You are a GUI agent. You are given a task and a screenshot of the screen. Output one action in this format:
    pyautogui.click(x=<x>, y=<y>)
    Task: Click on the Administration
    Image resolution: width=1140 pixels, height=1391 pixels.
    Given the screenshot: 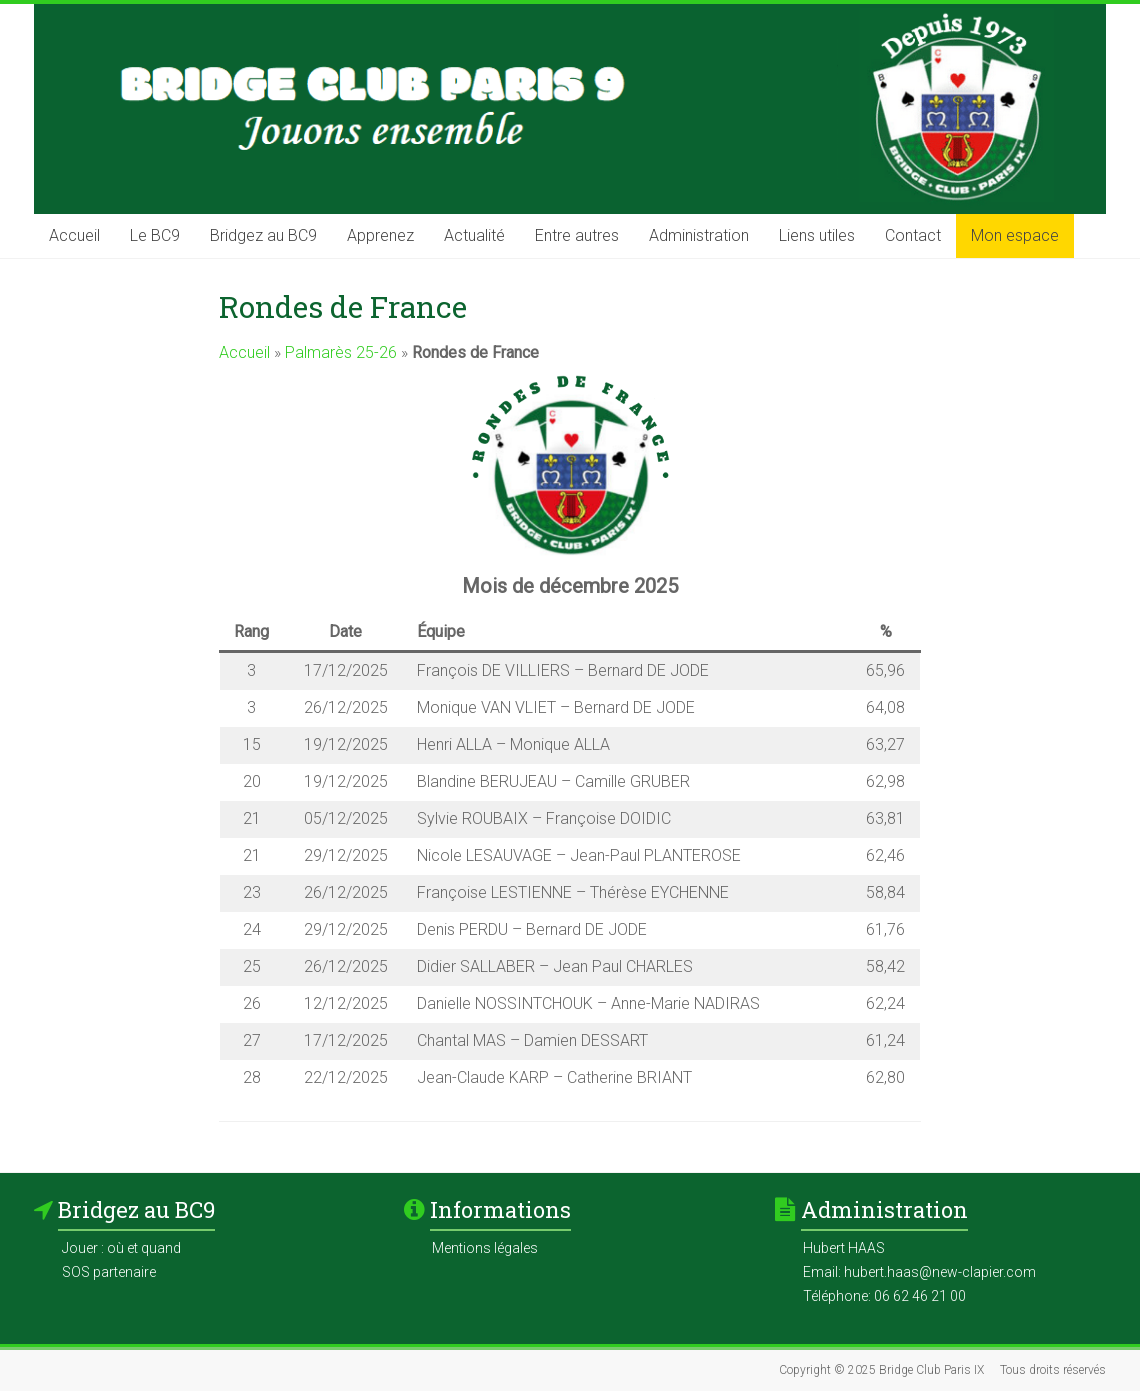 What is the action you would take?
    pyautogui.click(x=699, y=235)
    